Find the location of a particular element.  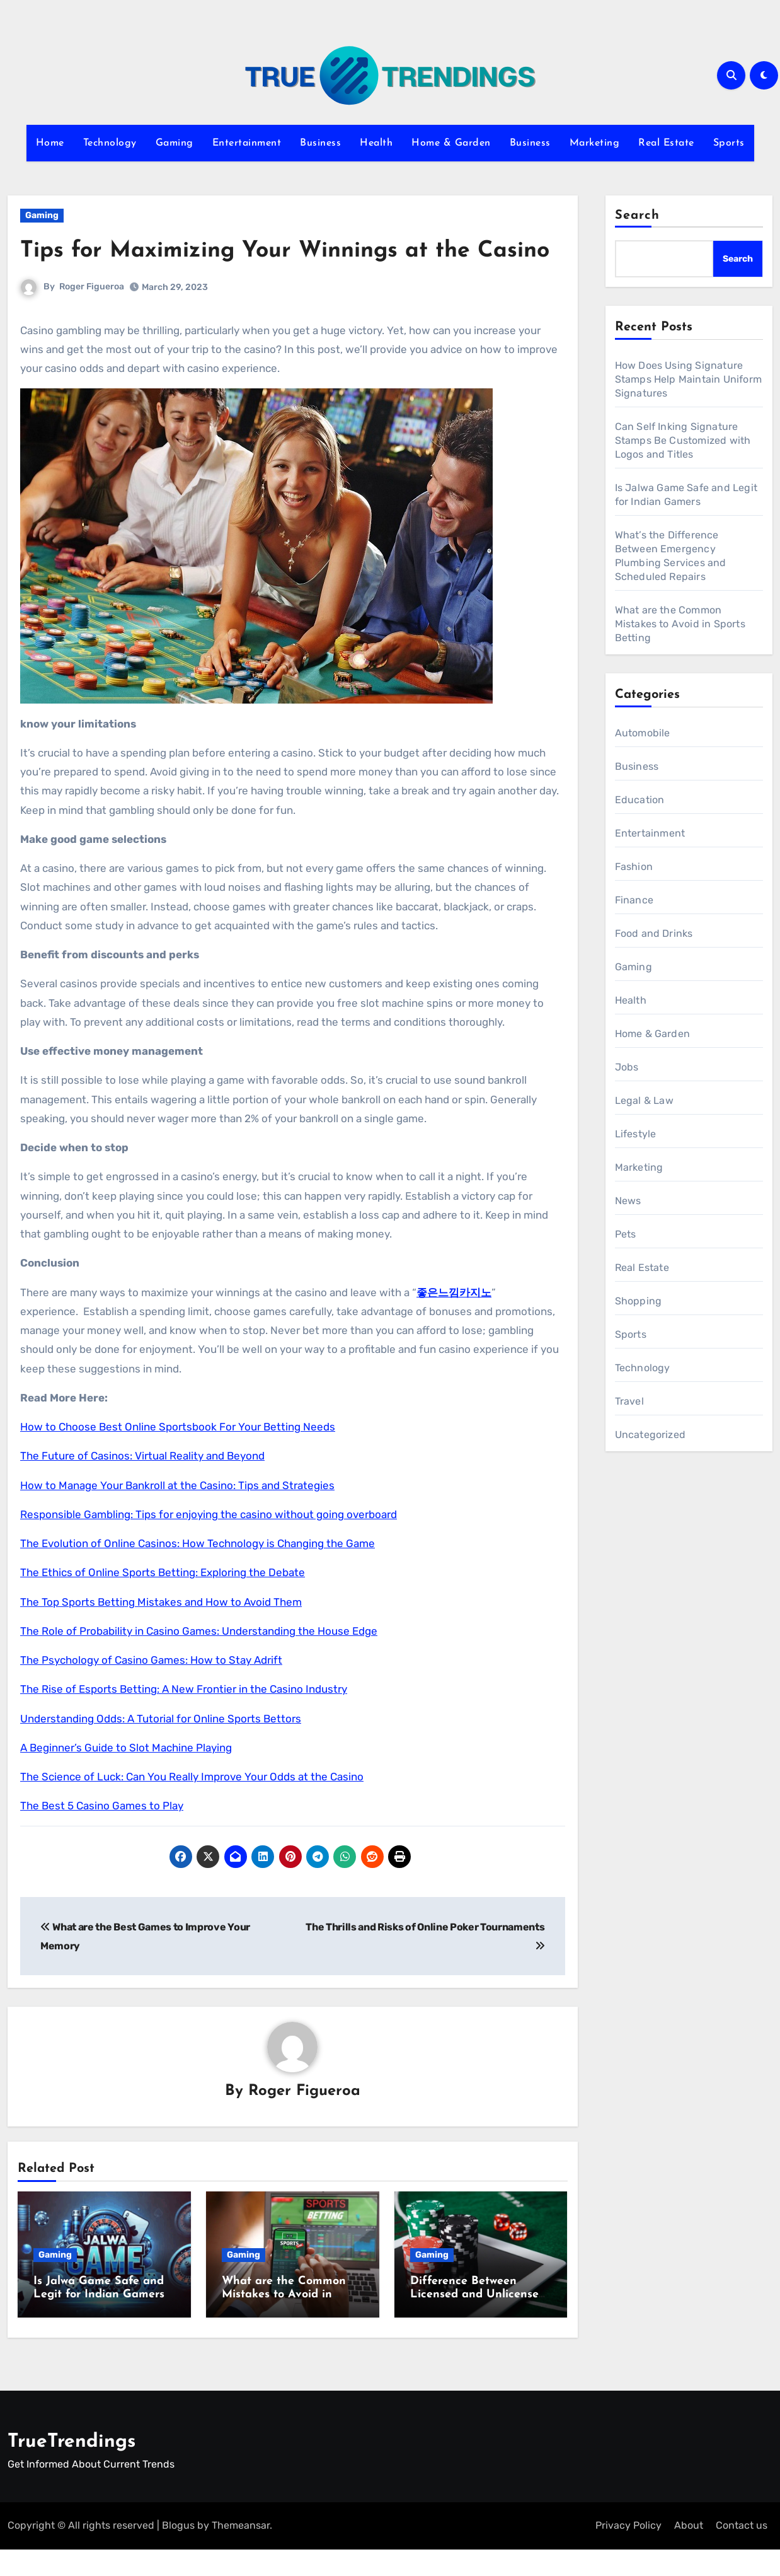

Legal & Law is located at coordinates (644, 1100).